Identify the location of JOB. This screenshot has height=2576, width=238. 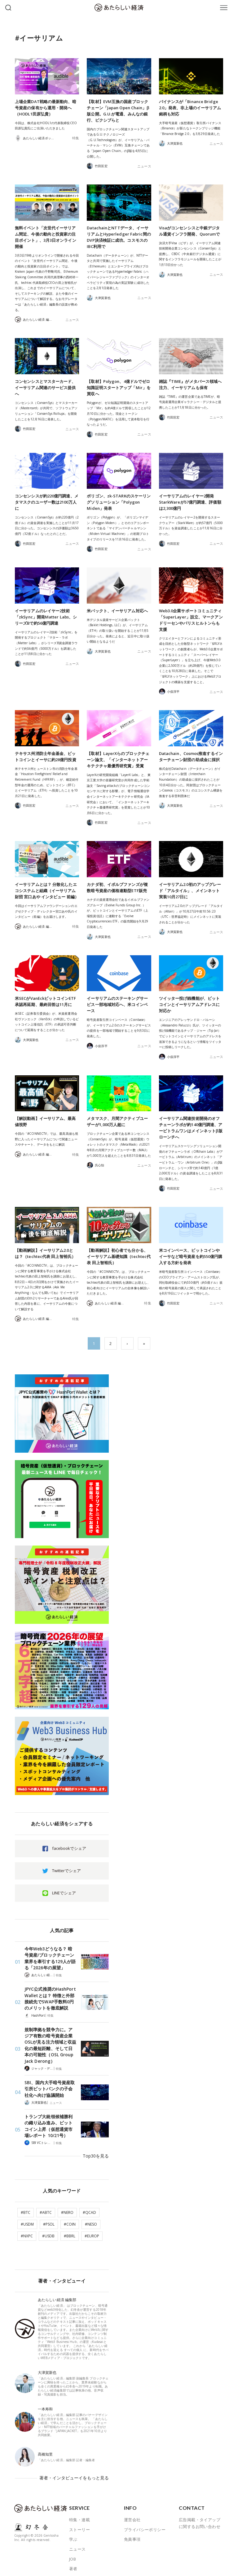
(72, 2543).